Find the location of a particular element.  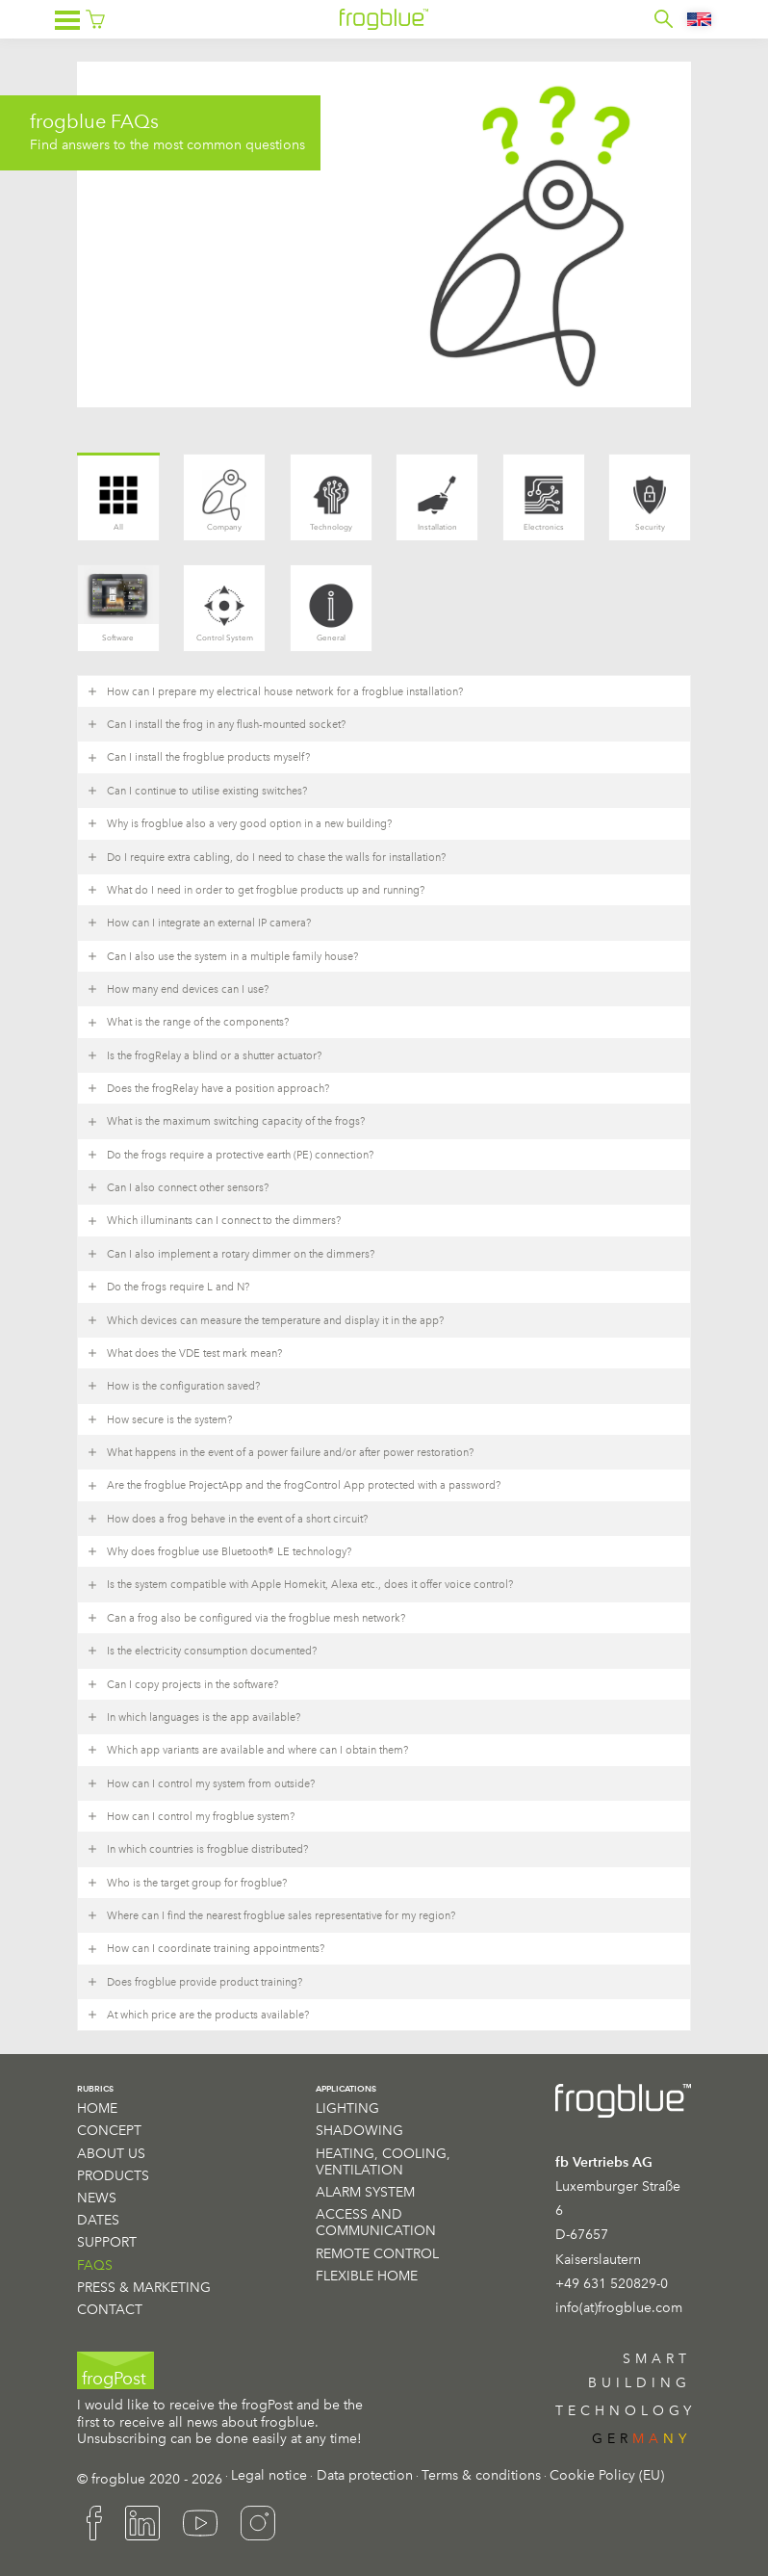

Dates is located at coordinates (98, 2219).